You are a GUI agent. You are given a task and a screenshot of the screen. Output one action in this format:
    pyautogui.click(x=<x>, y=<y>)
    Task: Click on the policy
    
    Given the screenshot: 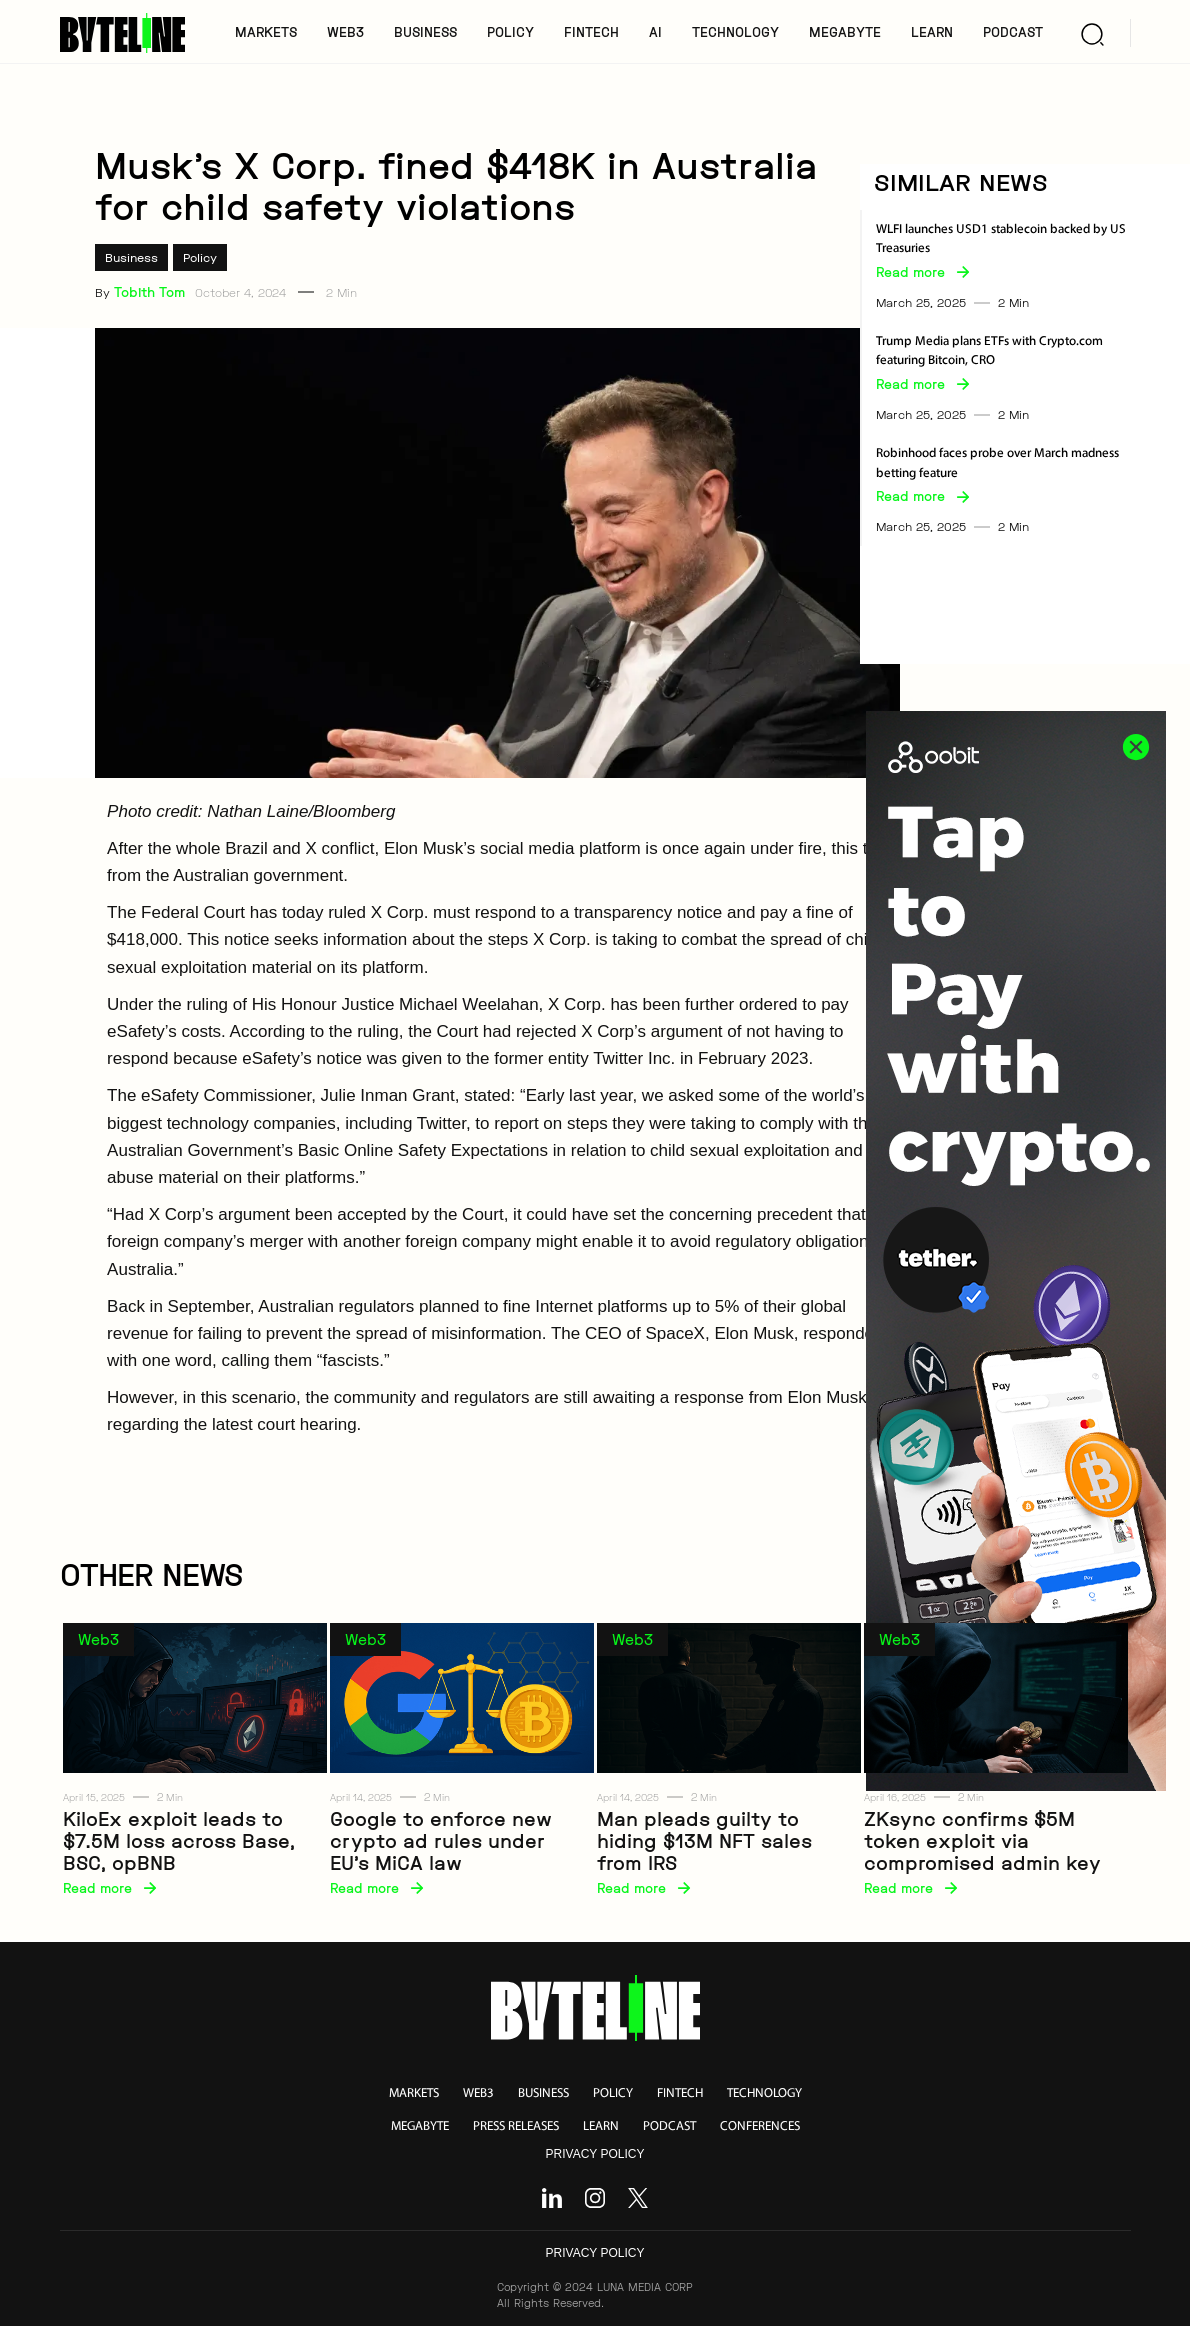 What is the action you would take?
    pyautogui.click(x=613, y=2093)
    